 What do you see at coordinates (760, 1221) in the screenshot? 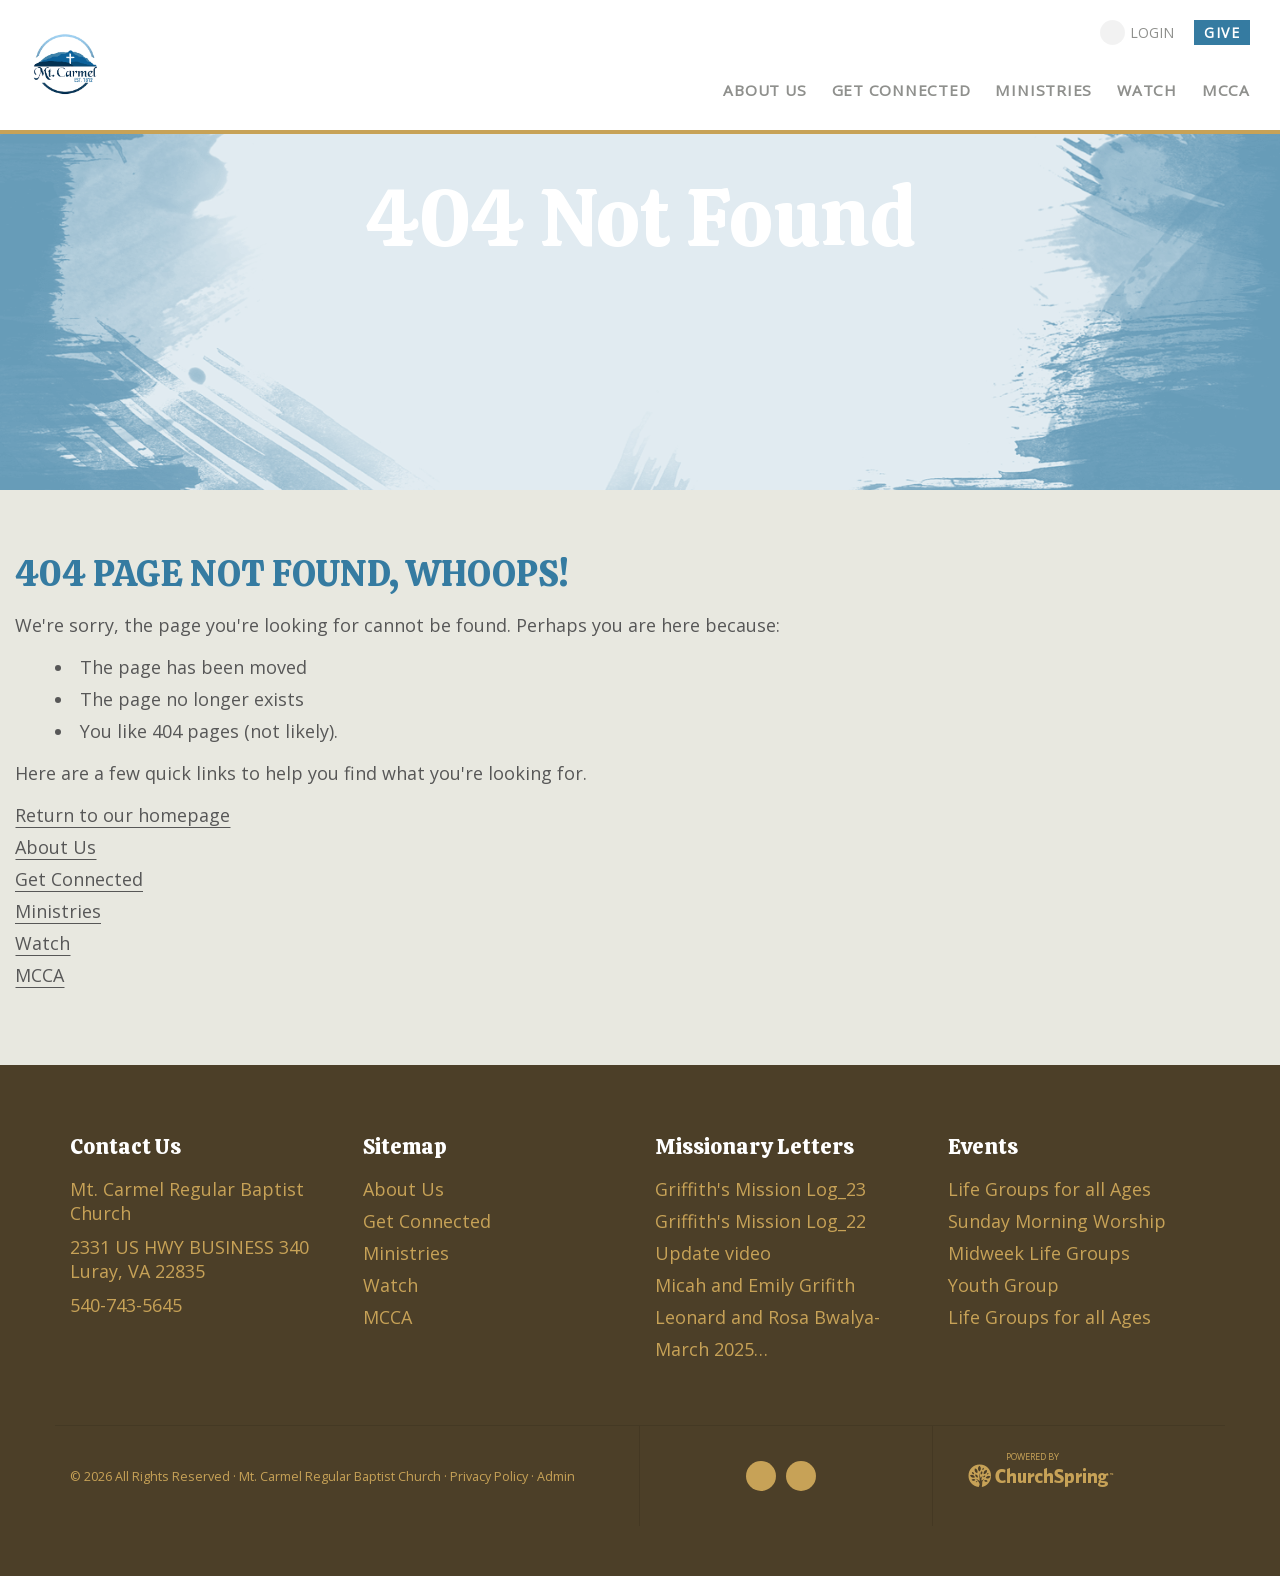
I see `Griffith's Mission Log_22` at bounding box center [760, 1221].